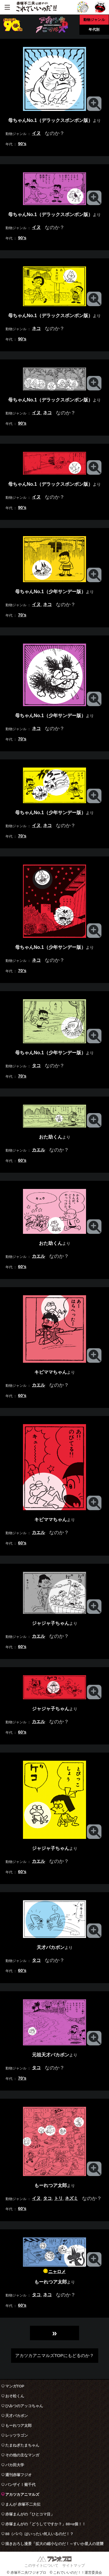  What do you see at coordinates (38, 1149) in the screenshot?
I see `カエル` at bounding box center [38, 1149].